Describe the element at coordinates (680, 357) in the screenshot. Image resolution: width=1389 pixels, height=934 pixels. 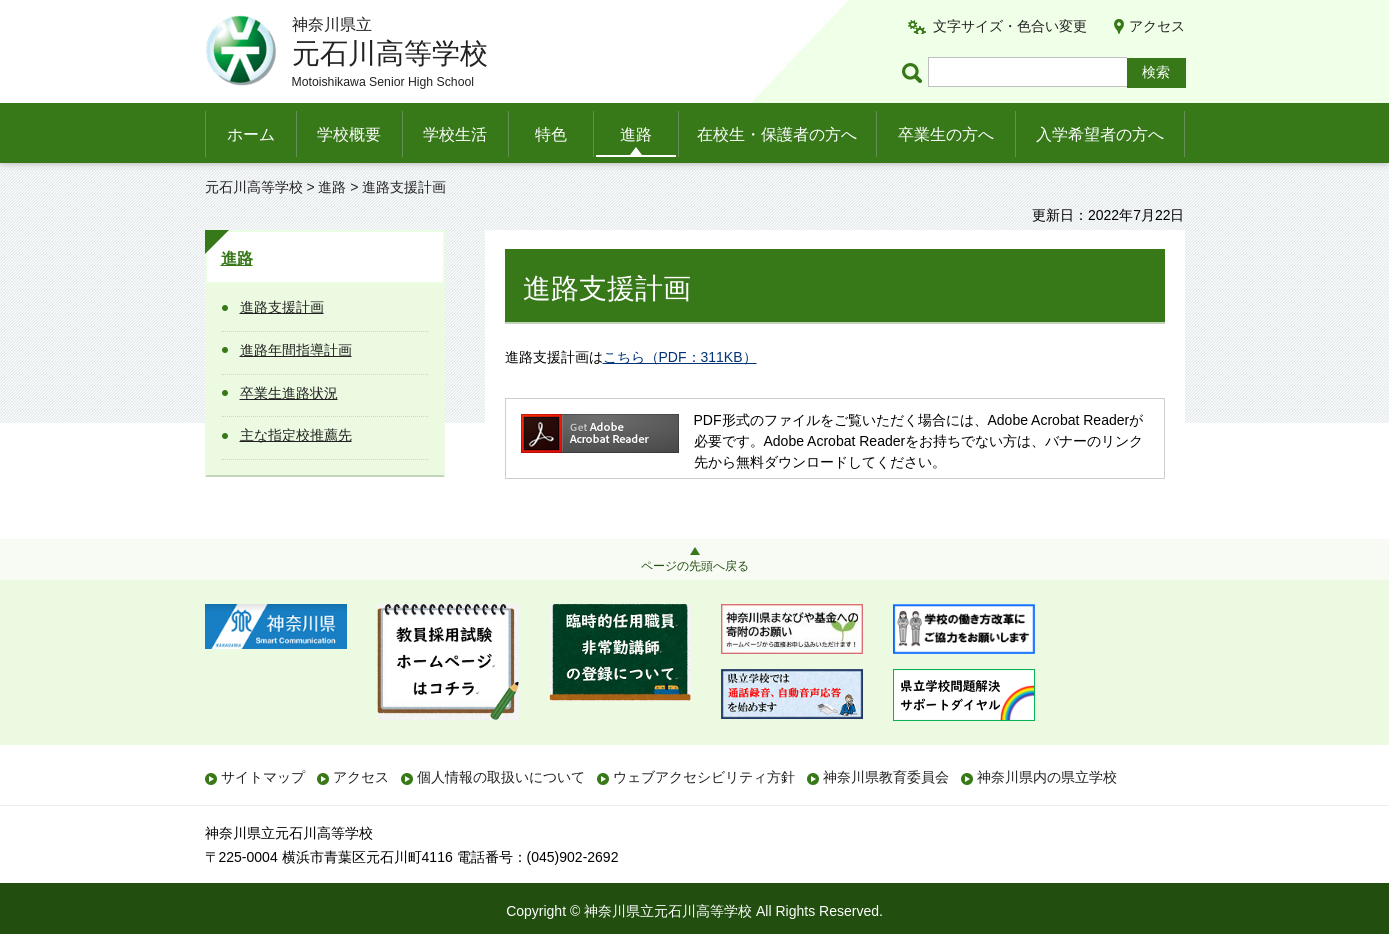
I see `こちら（PDF：311KB）` at that location.